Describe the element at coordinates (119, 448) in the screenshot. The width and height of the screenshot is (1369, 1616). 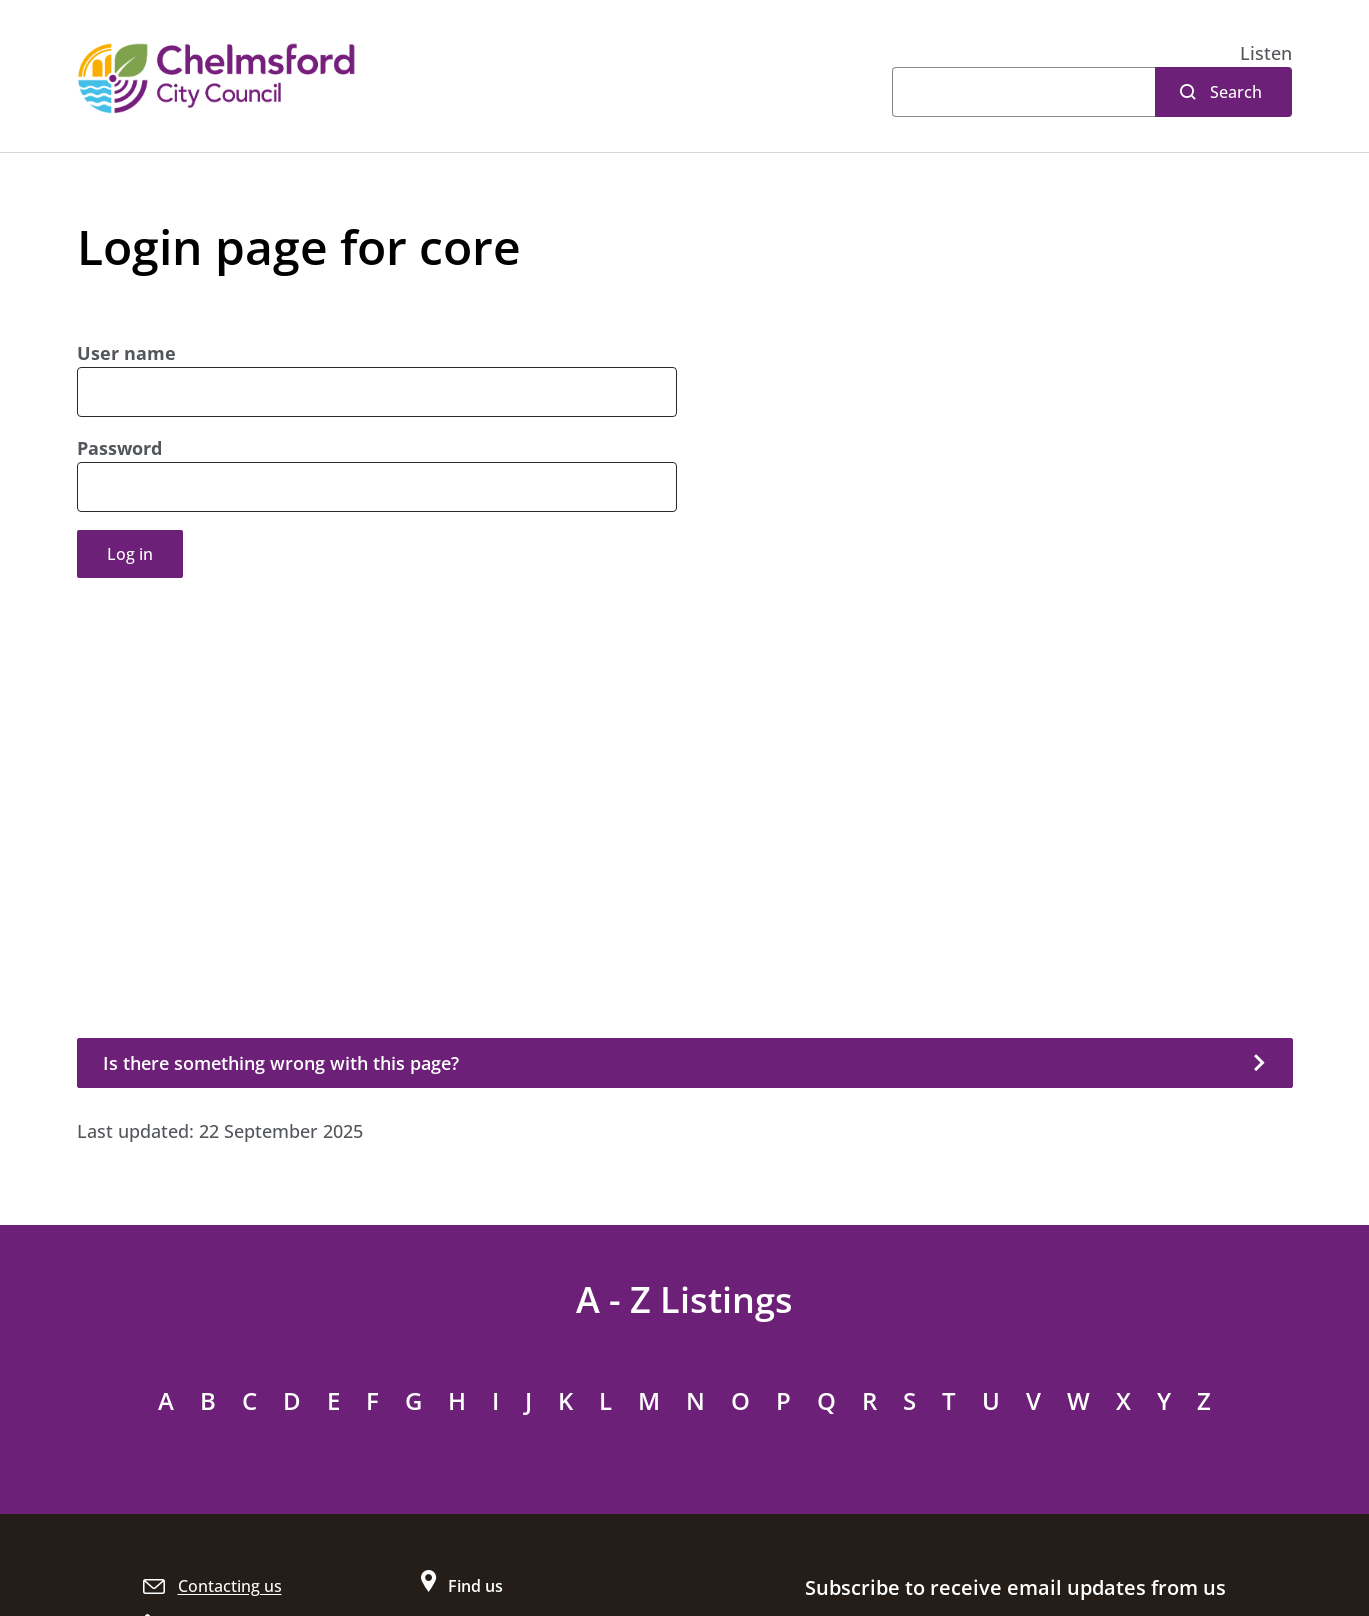
I see `Password` at that location.